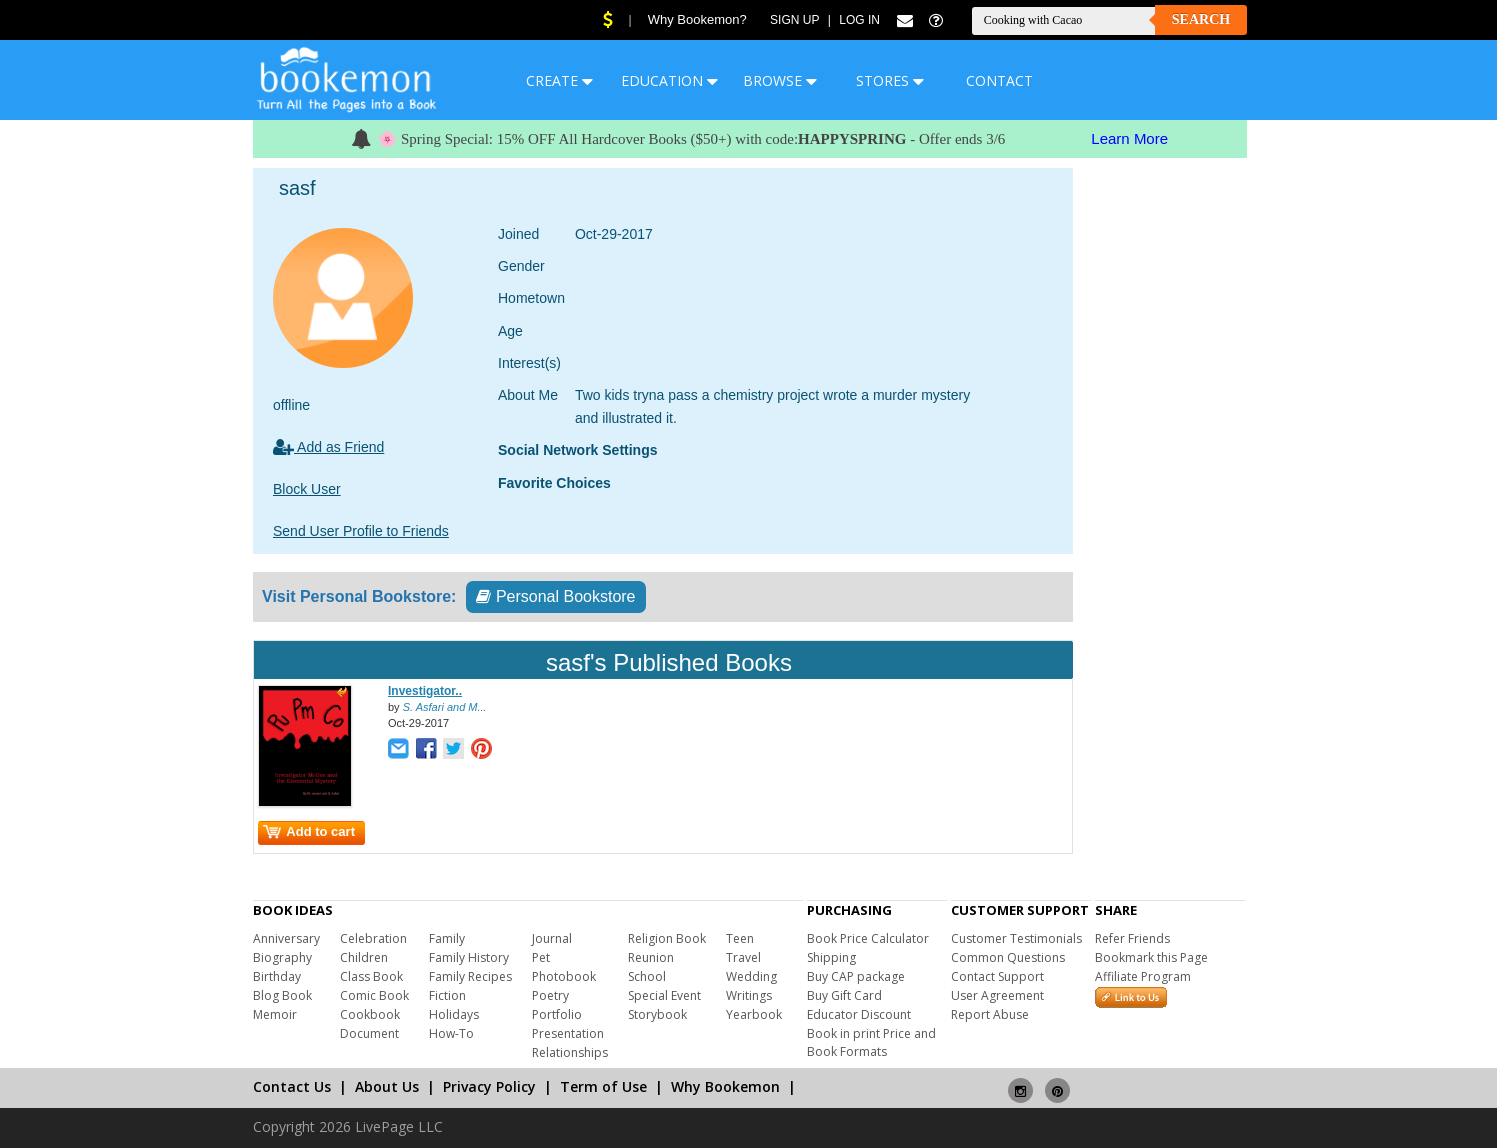 The height and width of the screenshot is (1148, 1497). What do you see at coordinates (552, 938) in the screenshot?
I see `Journal` at bounding box center [552, 938].